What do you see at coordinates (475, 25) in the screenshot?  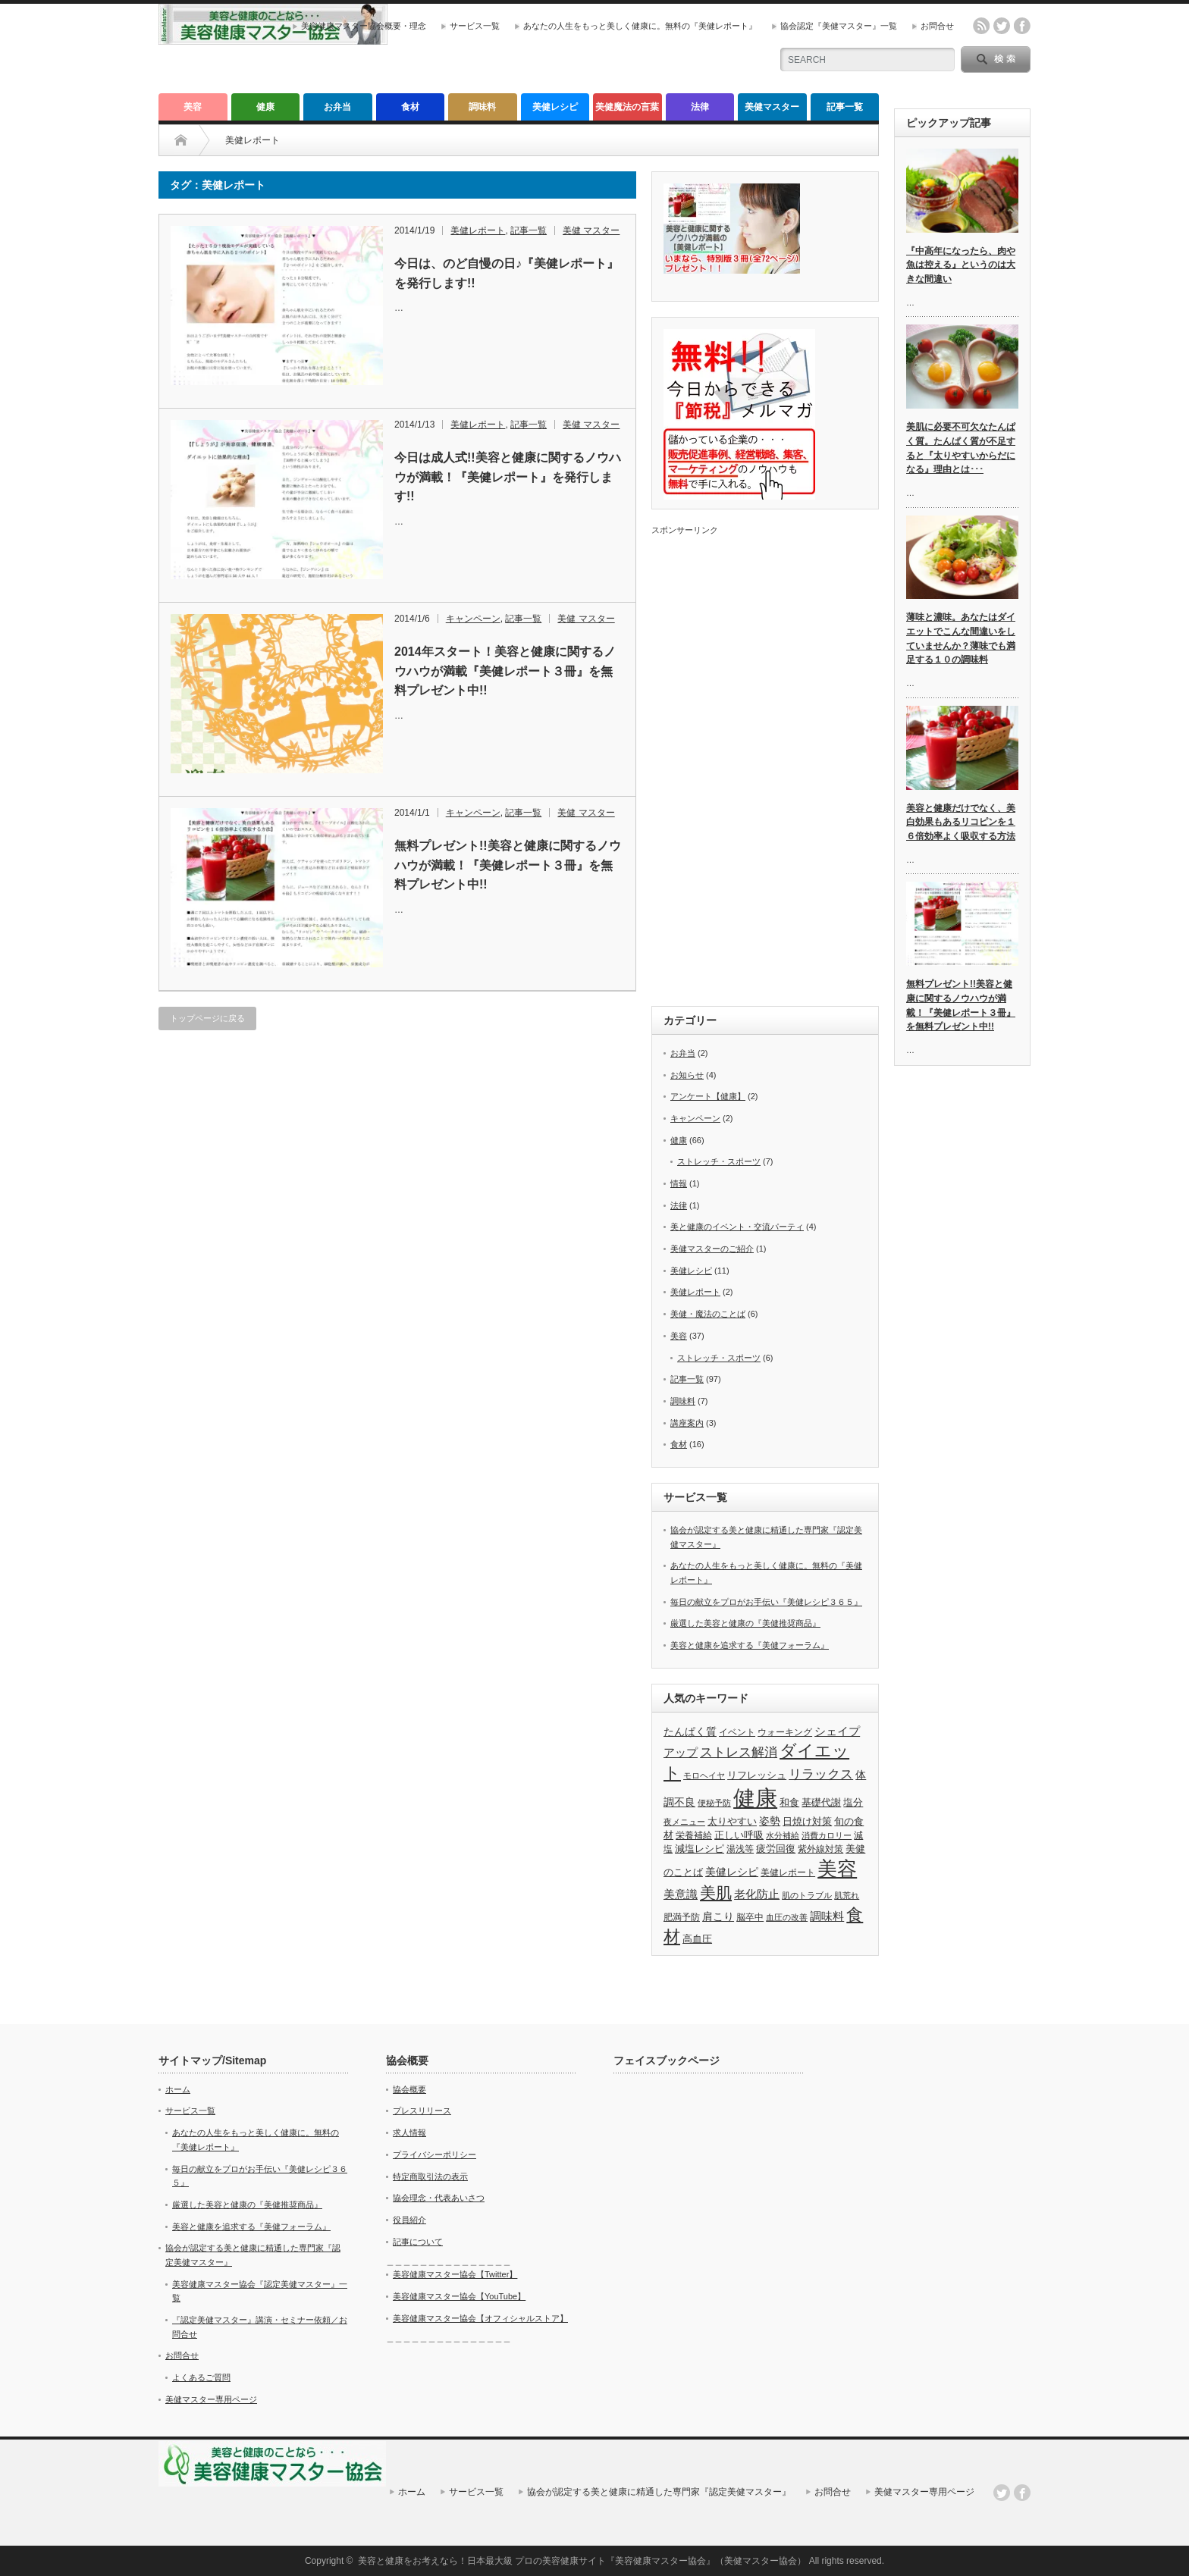 I see `サービス一覧` at bounding box center [475, 25].